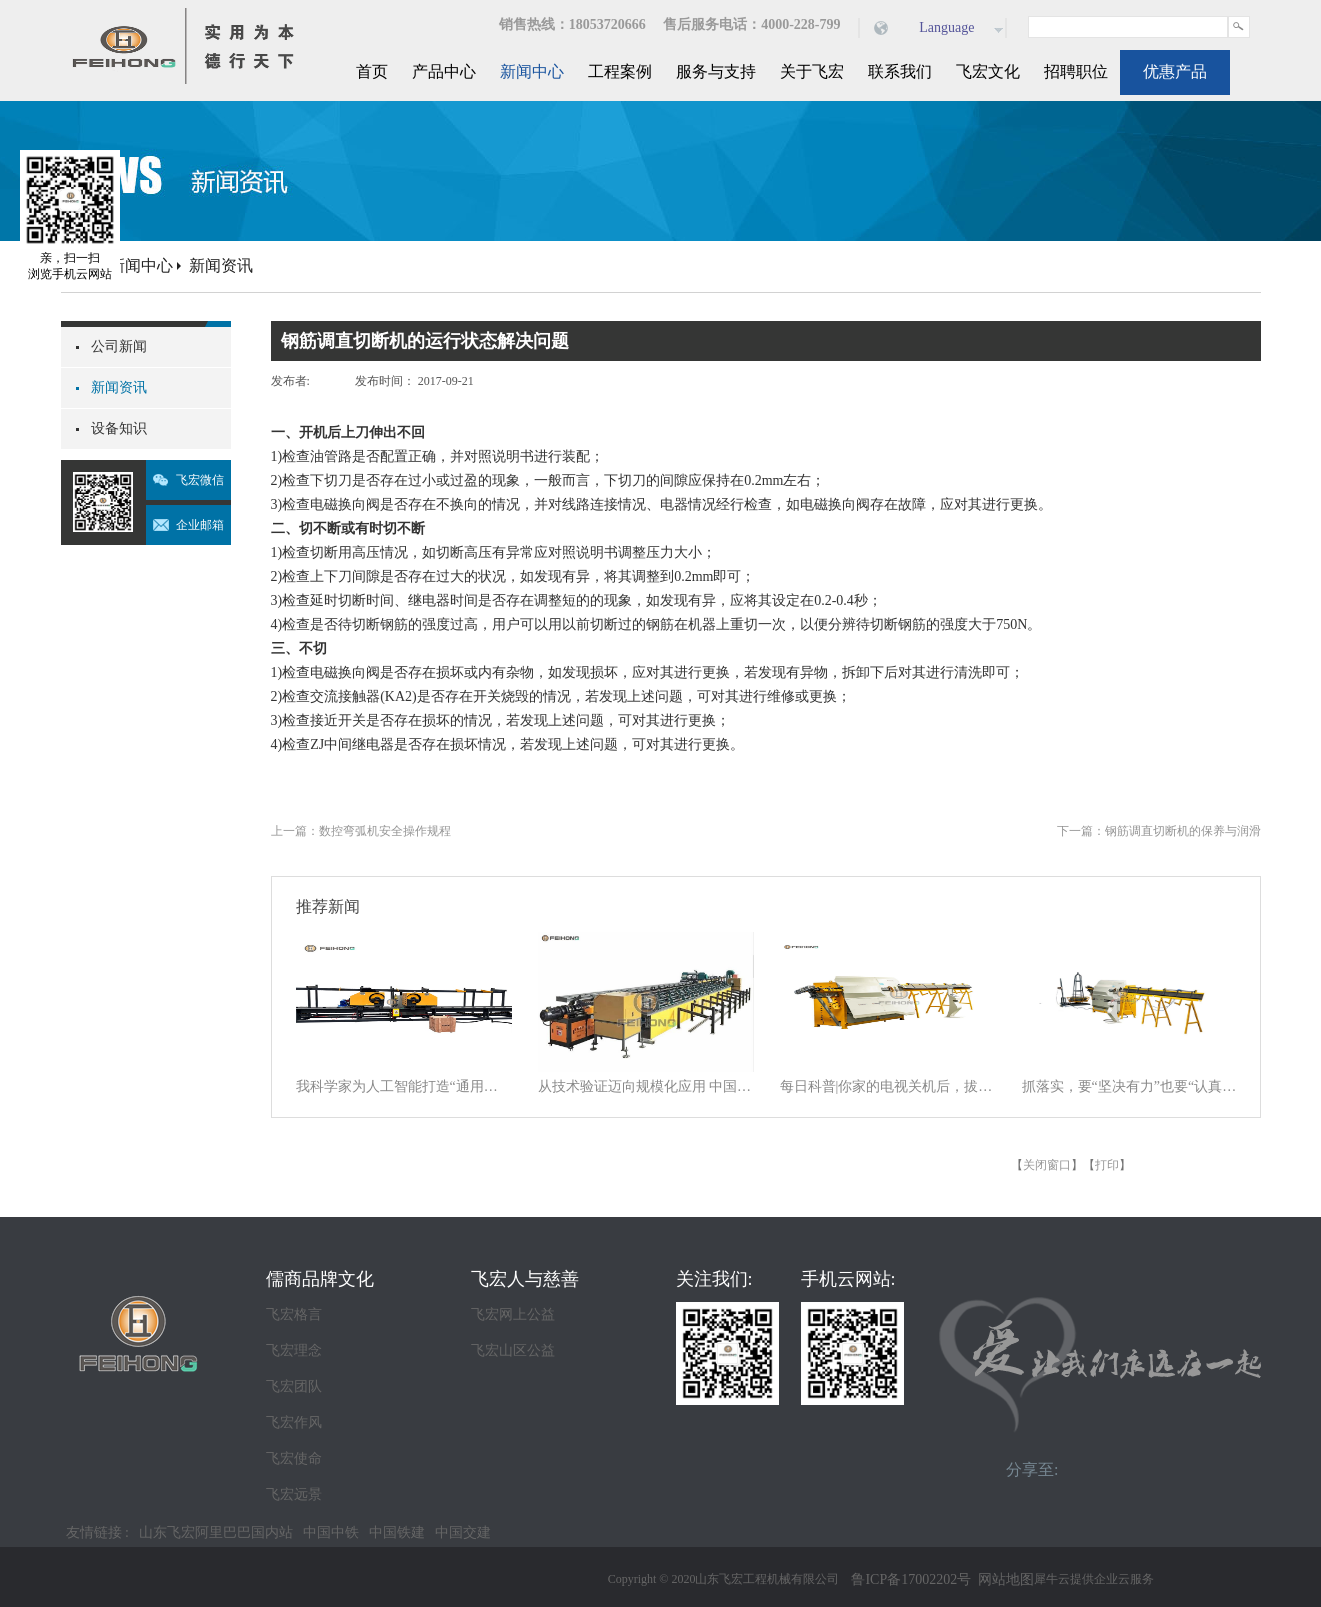  What do you see at coordinates (361, 831) in the screenshot?
I see `上一篇：` at bounding box center [361, 831].